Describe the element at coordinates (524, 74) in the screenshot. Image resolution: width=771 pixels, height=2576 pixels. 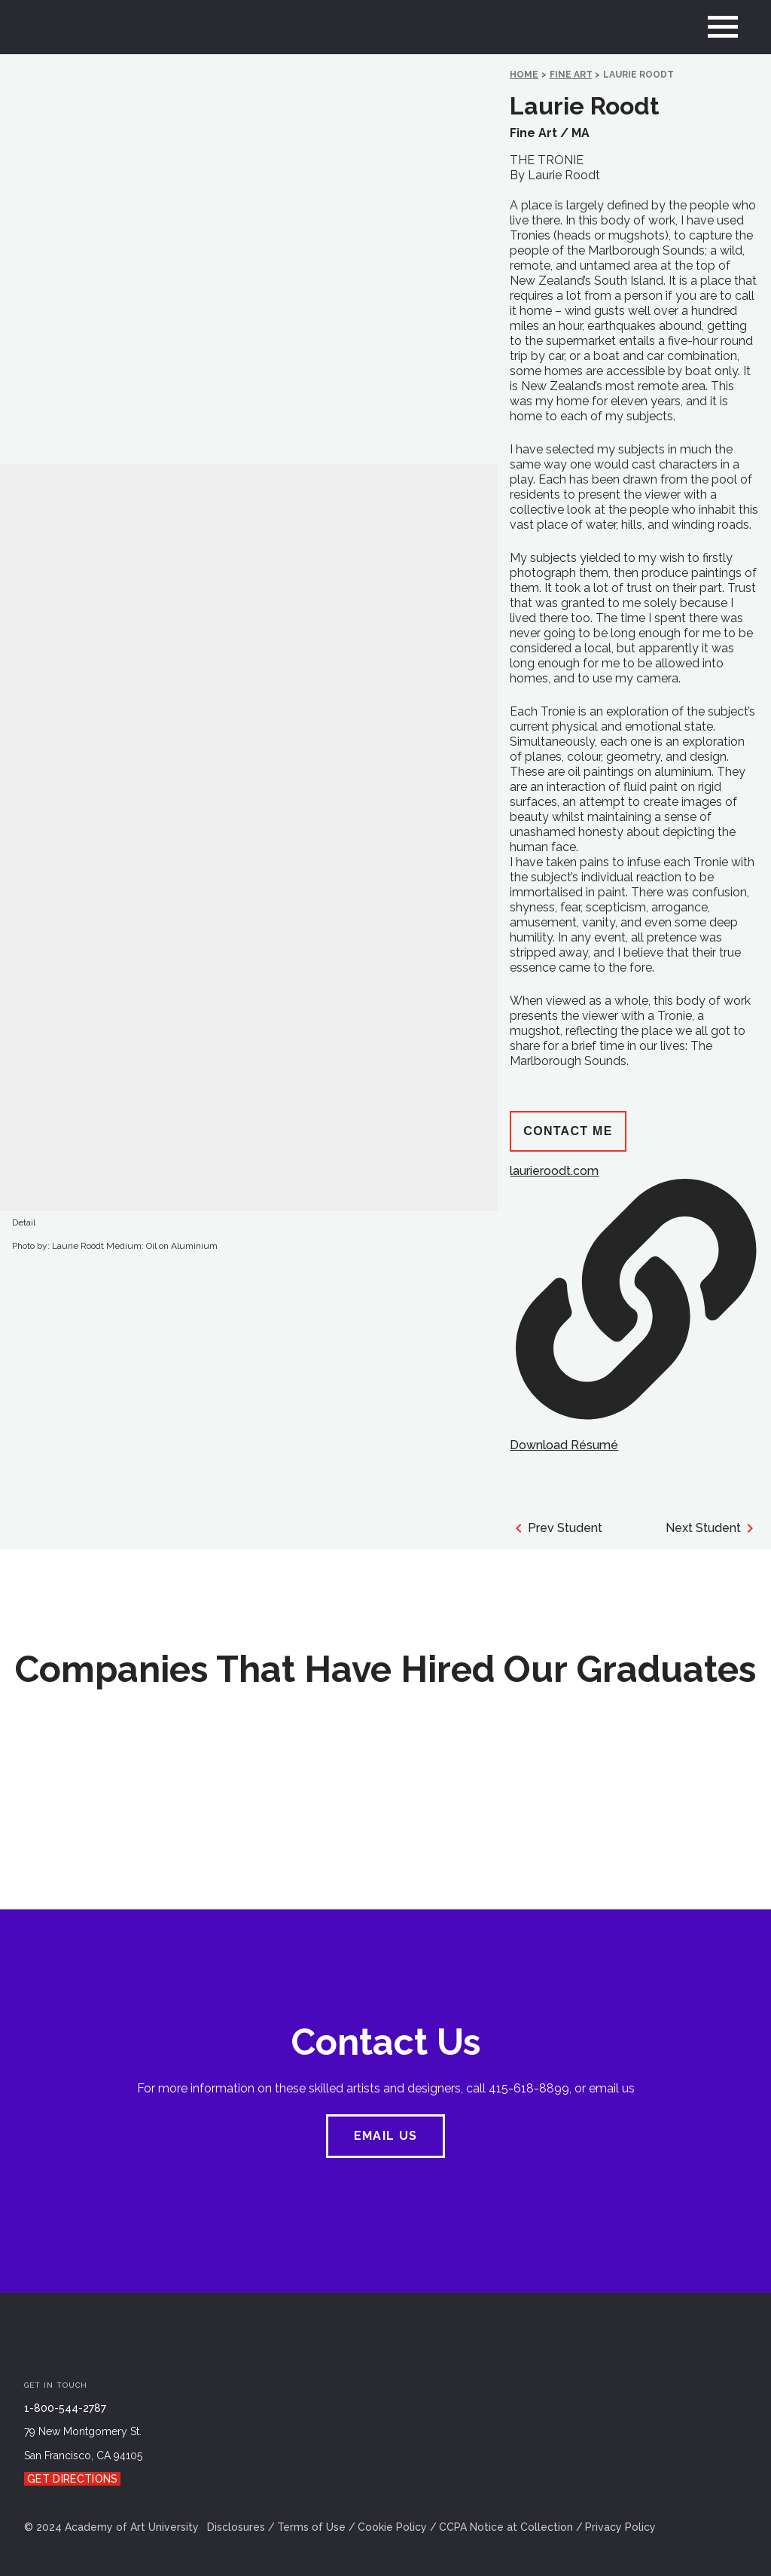
I see `HOME` at that location.